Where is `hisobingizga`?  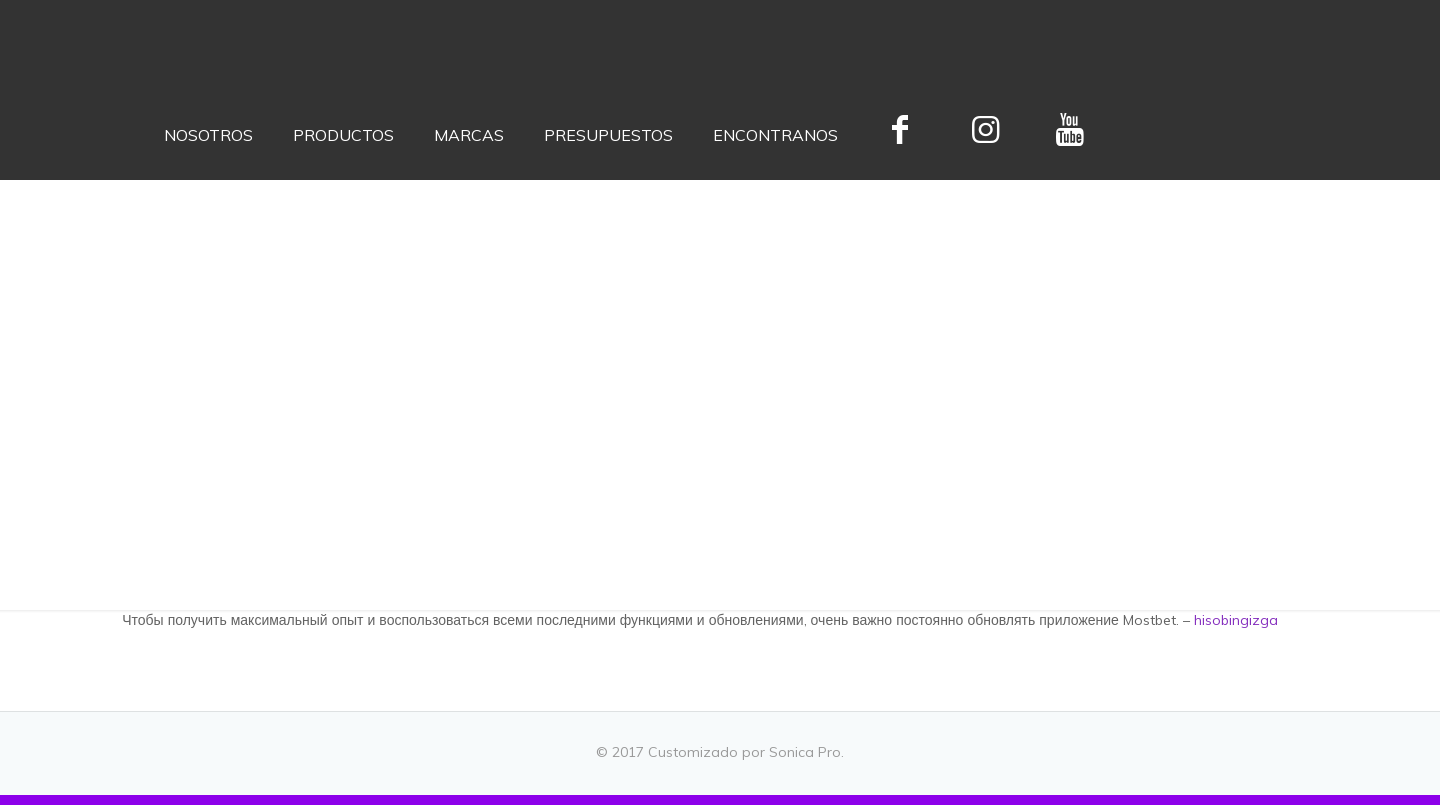
hisobingizga is located at coordinates (1236, 620).